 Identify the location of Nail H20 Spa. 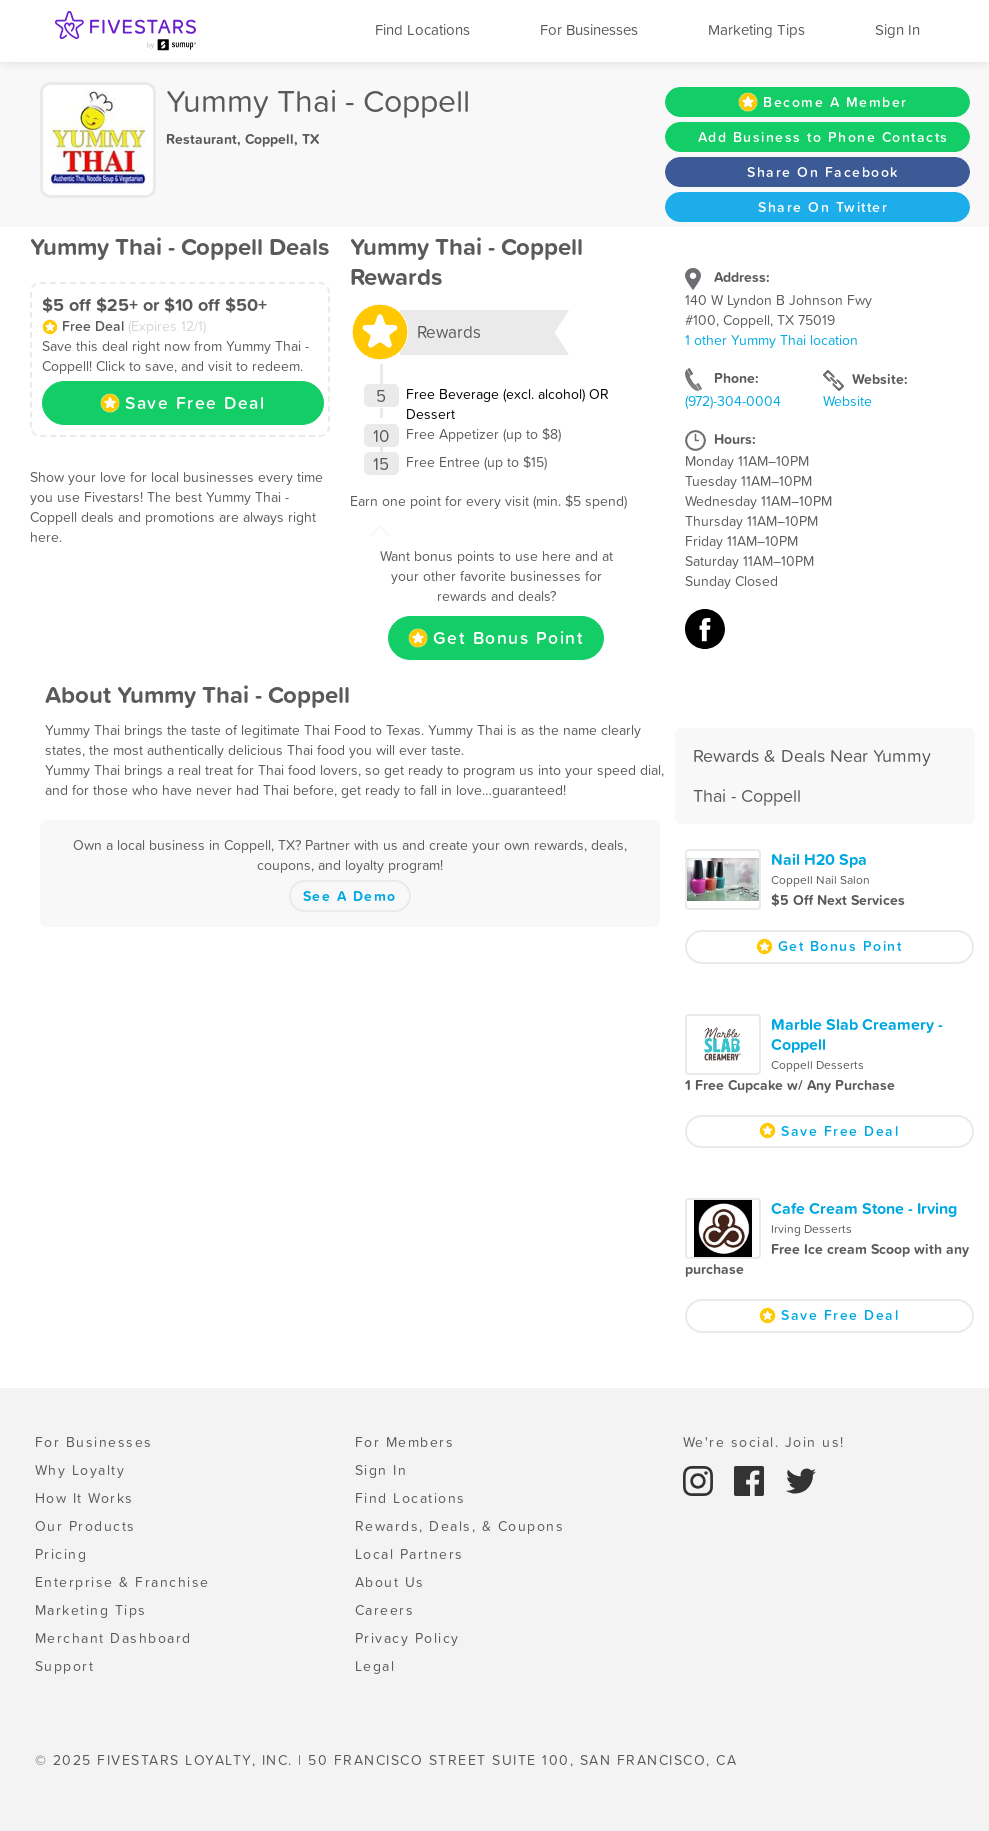
(819, 859).